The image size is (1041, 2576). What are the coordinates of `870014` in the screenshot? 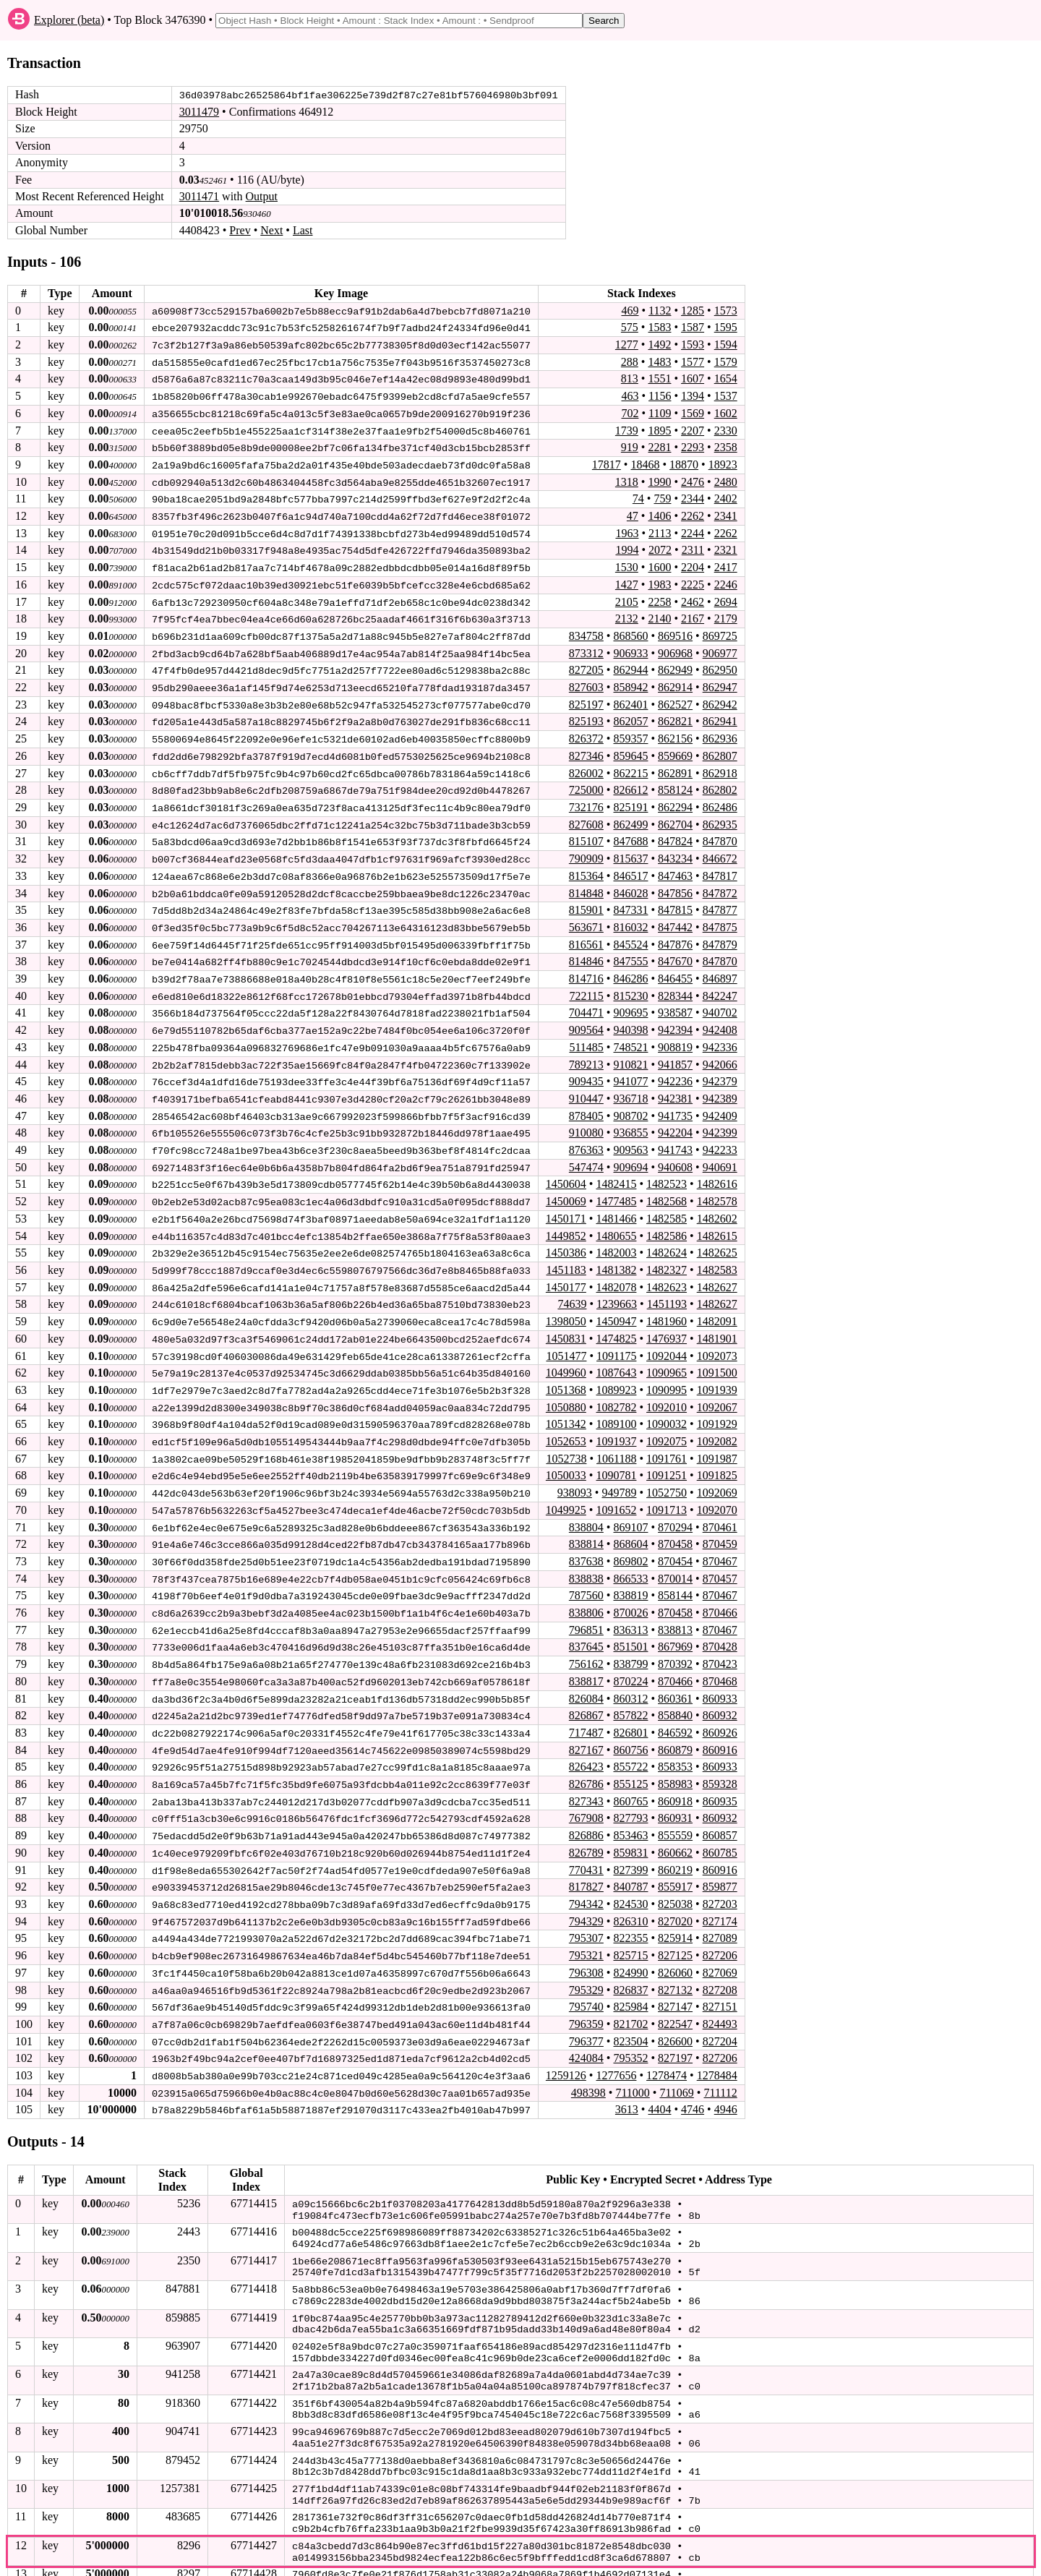 It's located at (675, 1561).